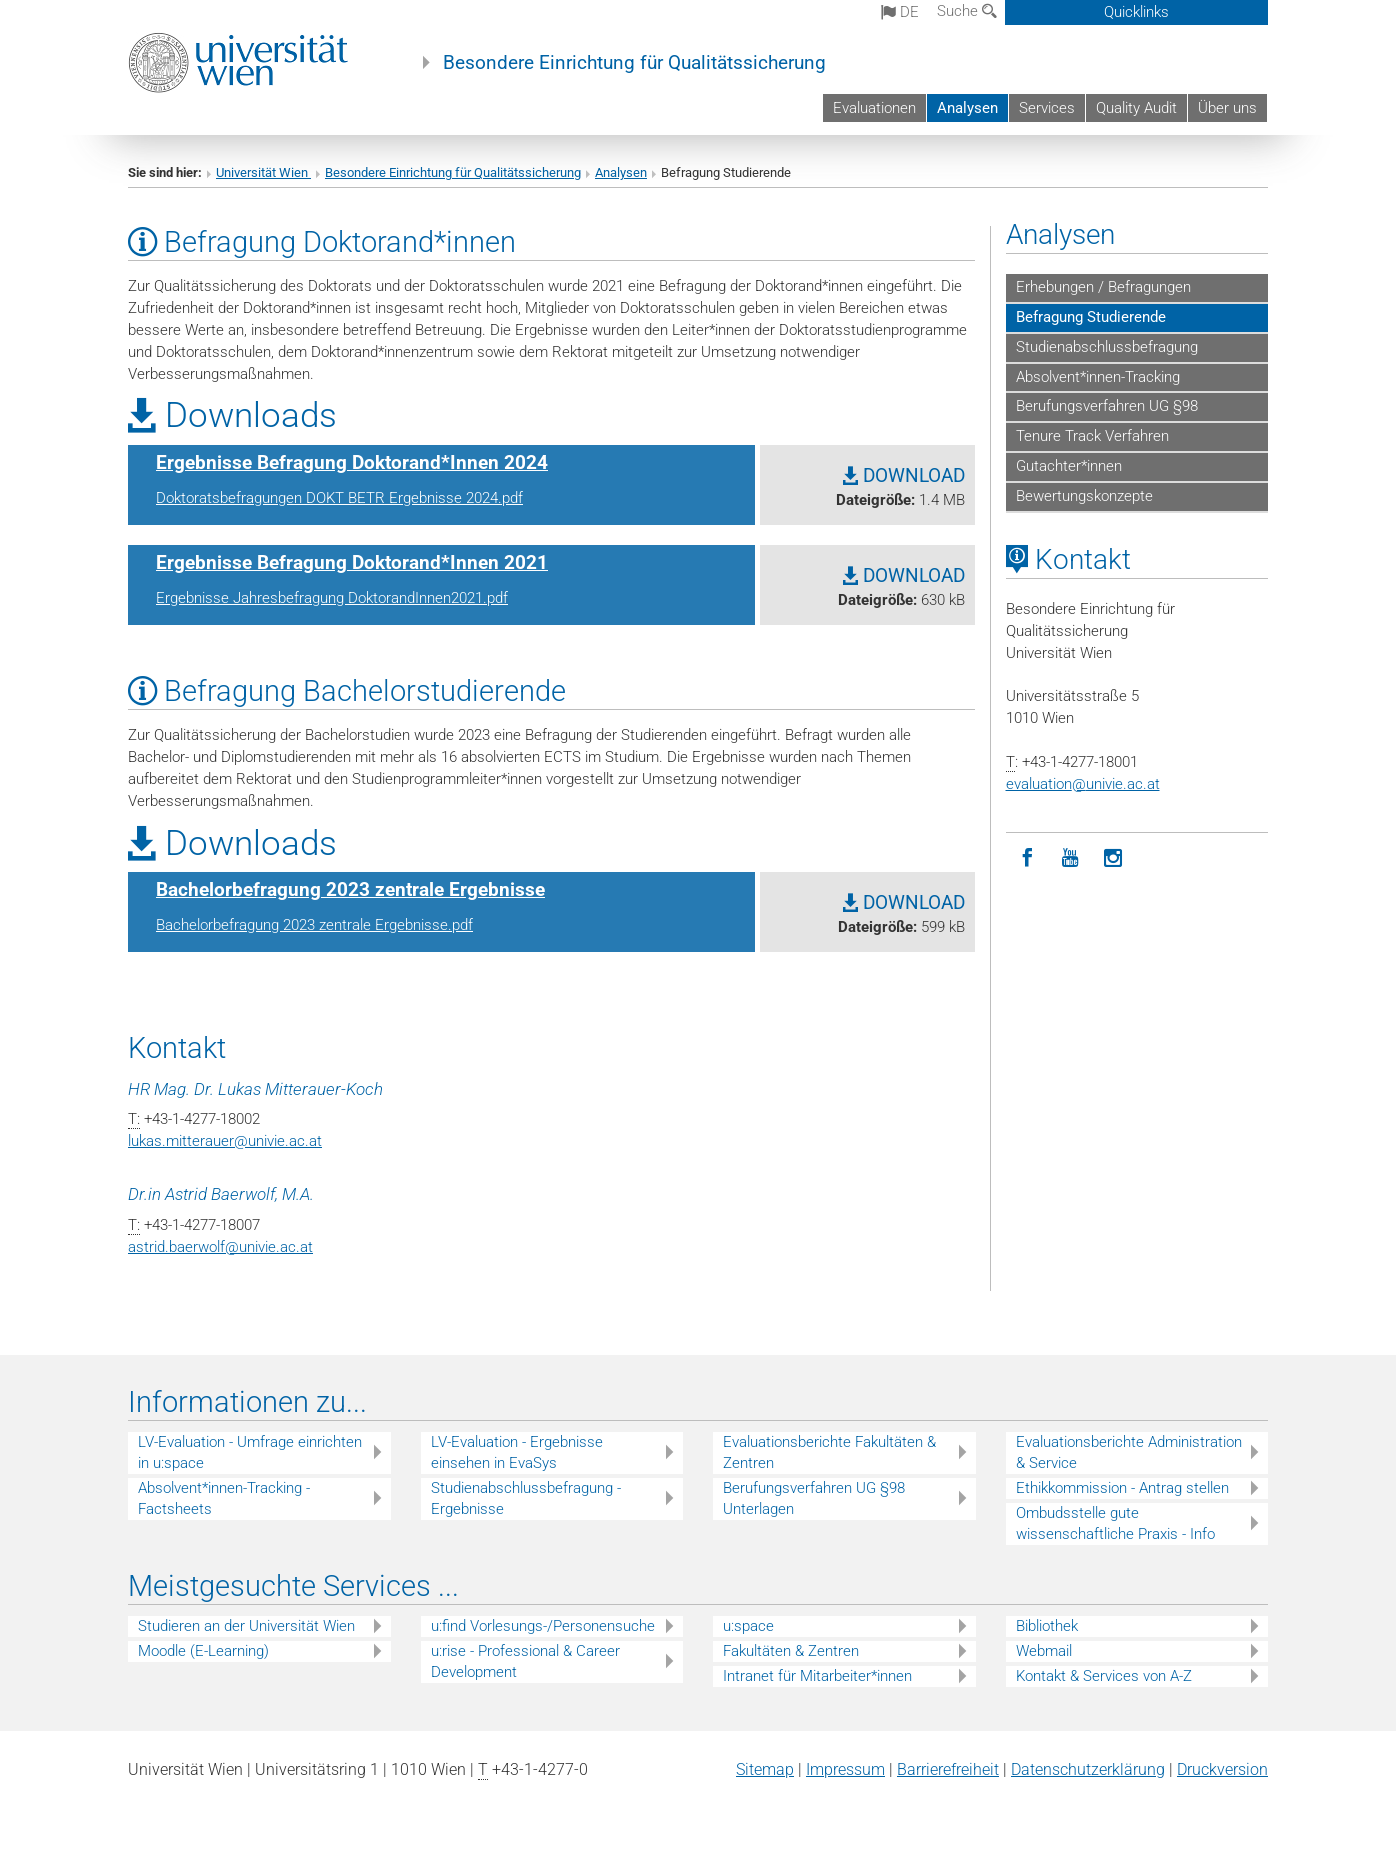 Image resolution: width=1396 pixels, height=1853 pixels. What do you see at coordinates (352, 463) in the screenshot?
I see `Ergebnisse Befragung Doktorand*Innen 2024` at bounding box center [352, 463].